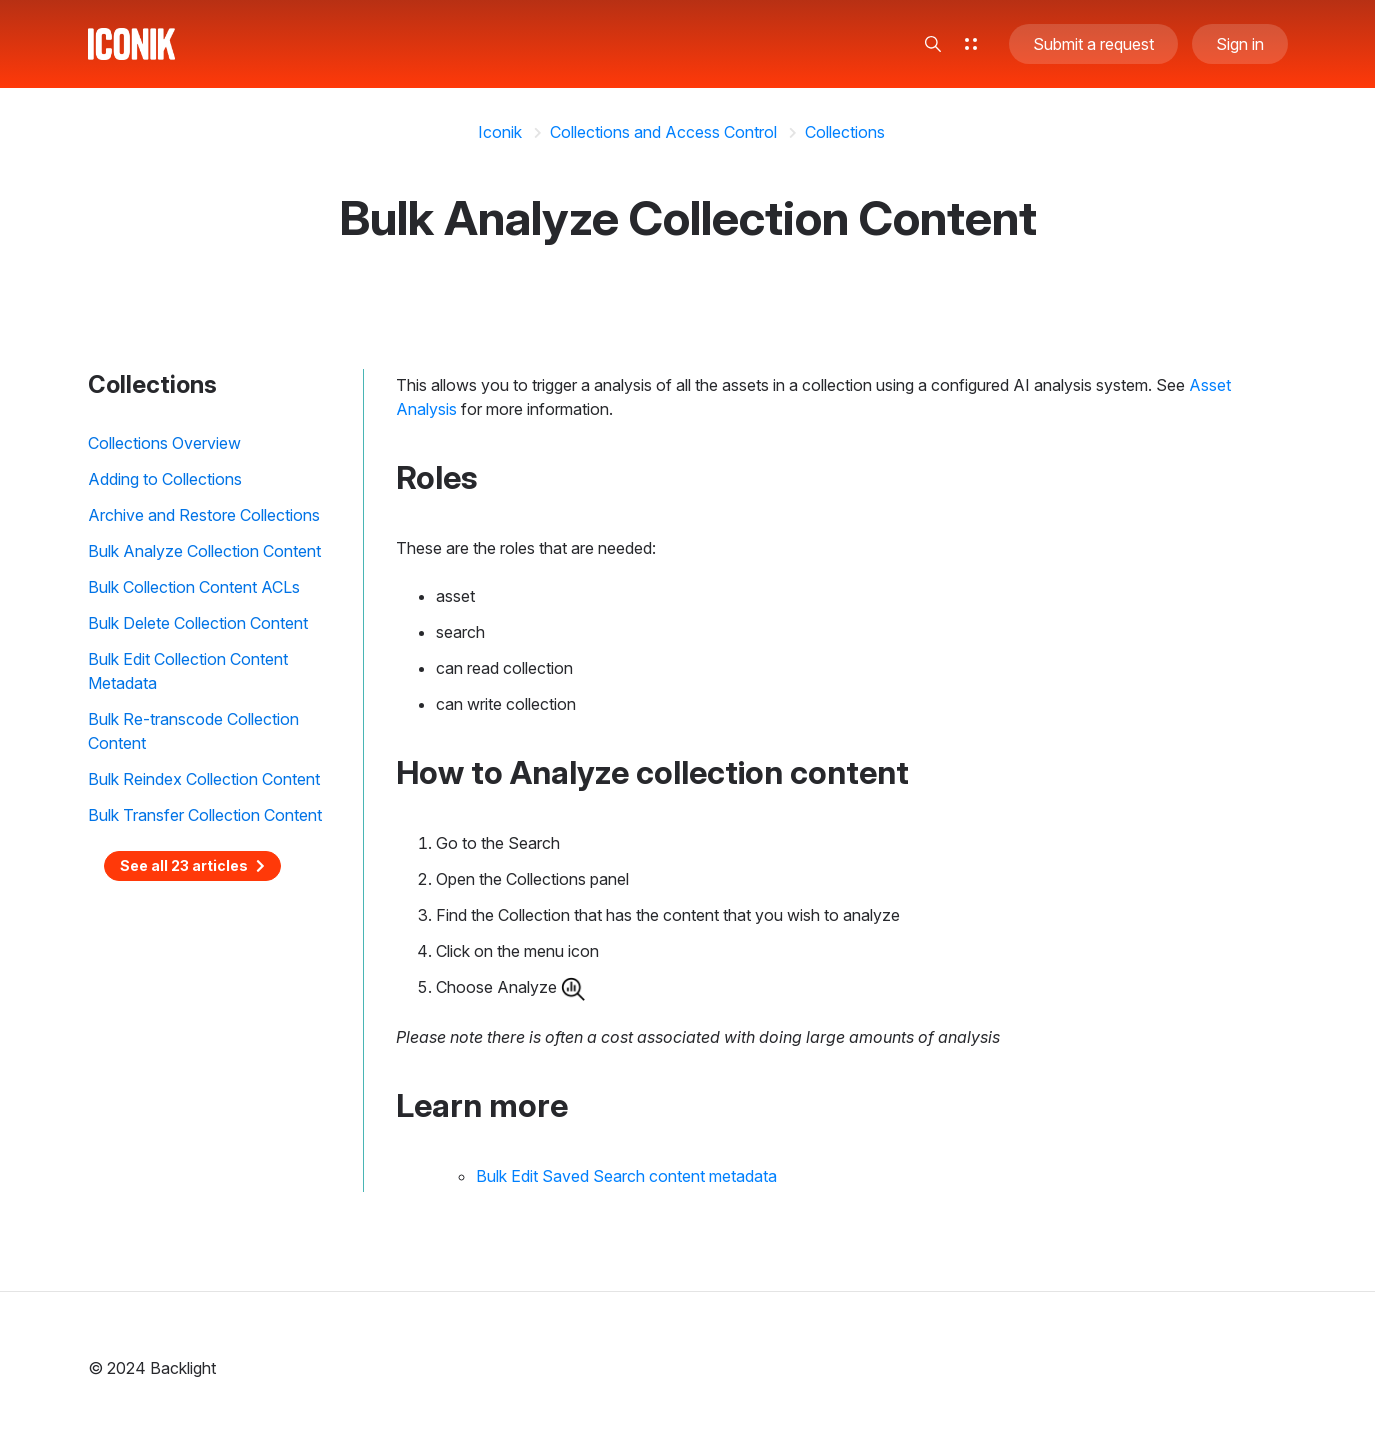  Describe the element at coordinates (165, 479) in the screenshot. I see `Adding to Collections` at that location.